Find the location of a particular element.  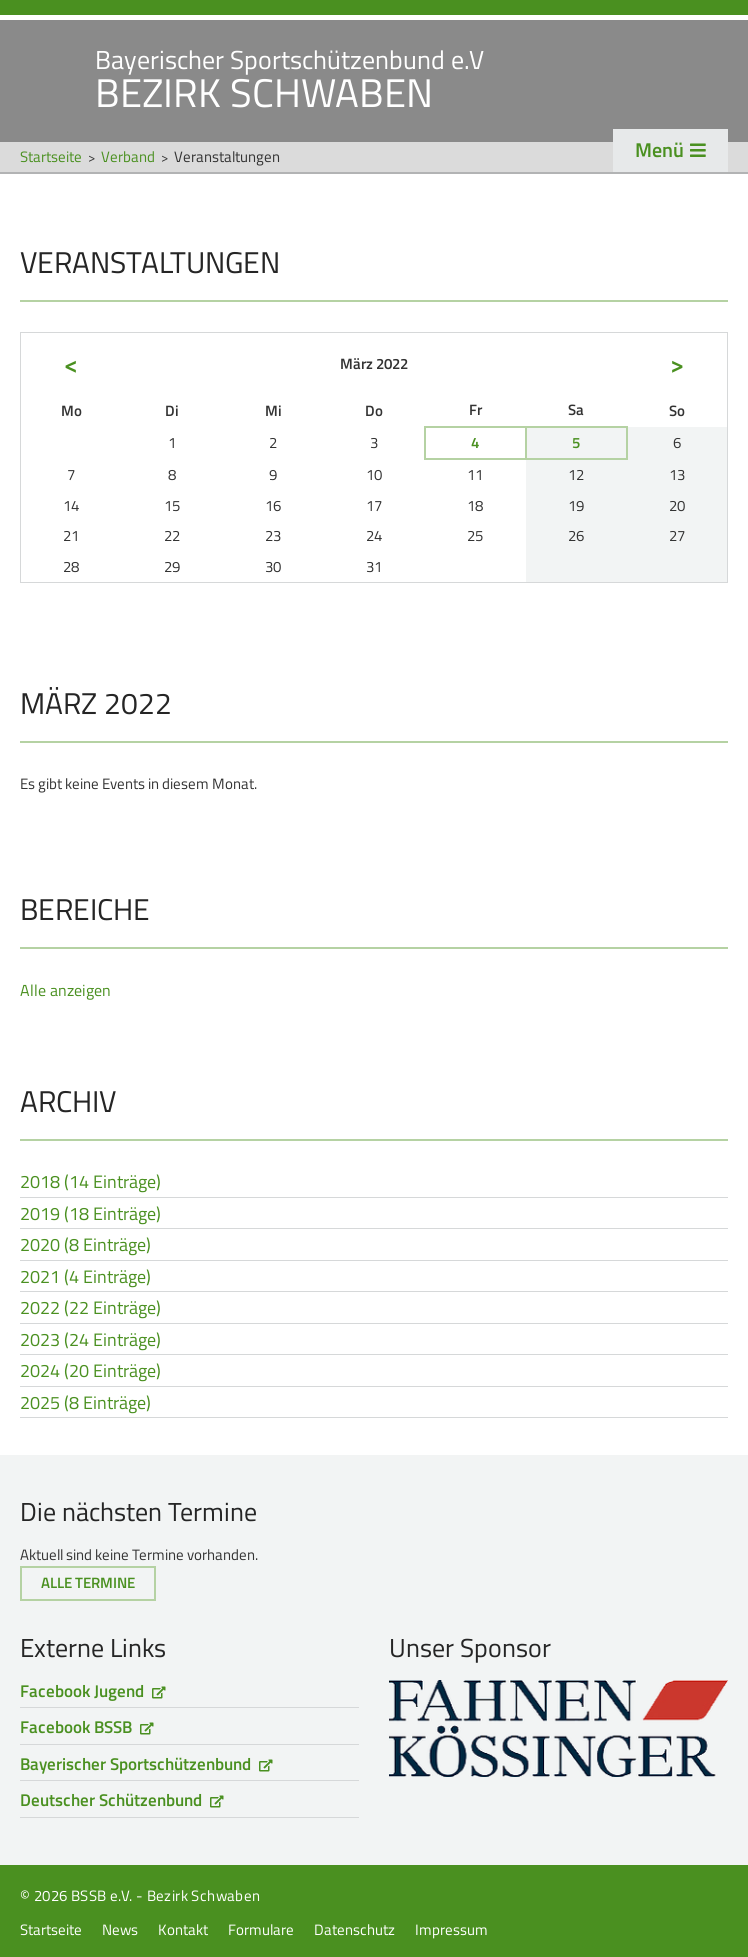

2018 (14 Einträge) is located at coordinates (90, 1183).